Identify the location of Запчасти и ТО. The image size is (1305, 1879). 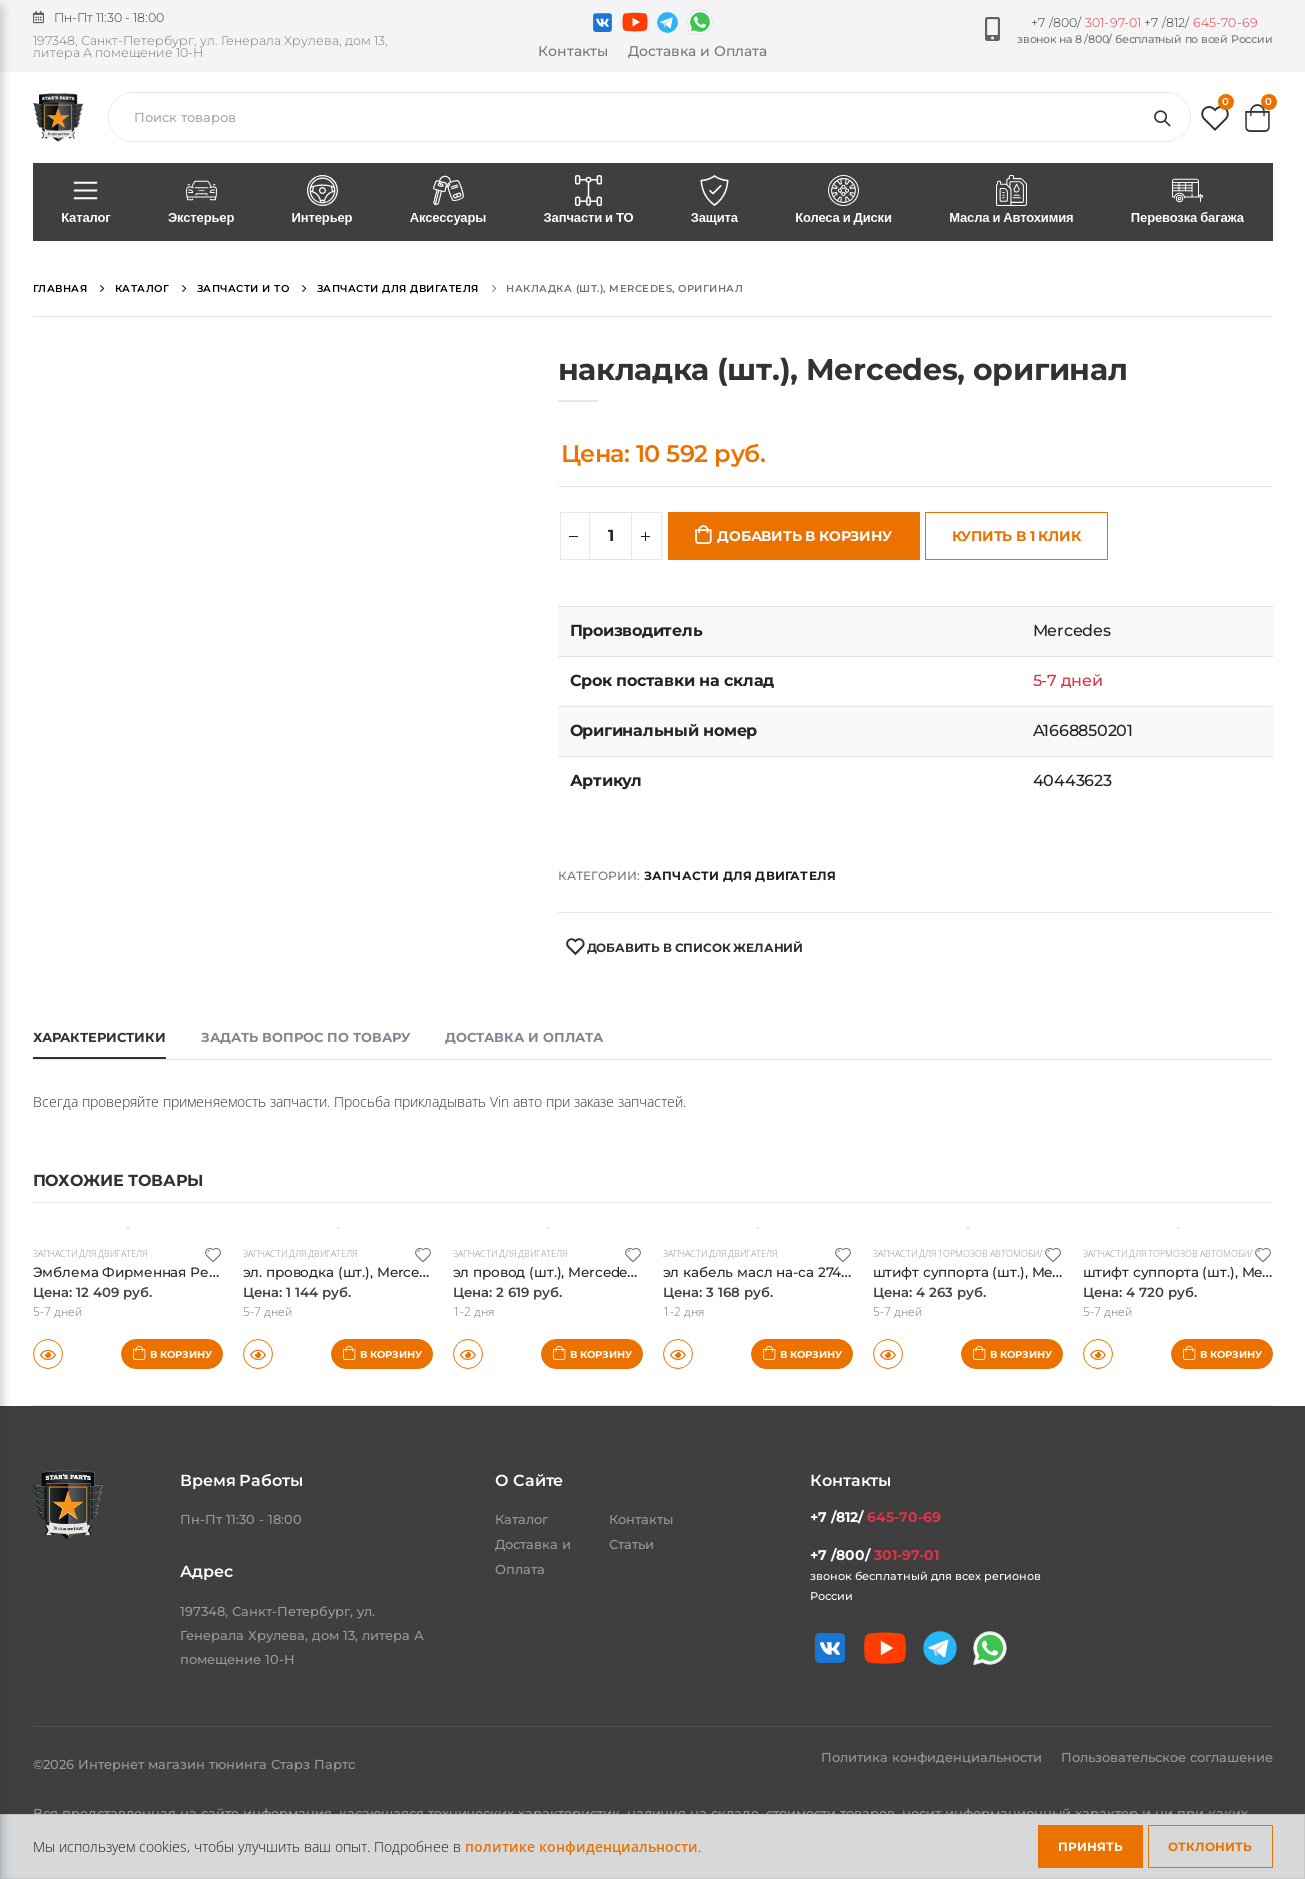
(588, 201).